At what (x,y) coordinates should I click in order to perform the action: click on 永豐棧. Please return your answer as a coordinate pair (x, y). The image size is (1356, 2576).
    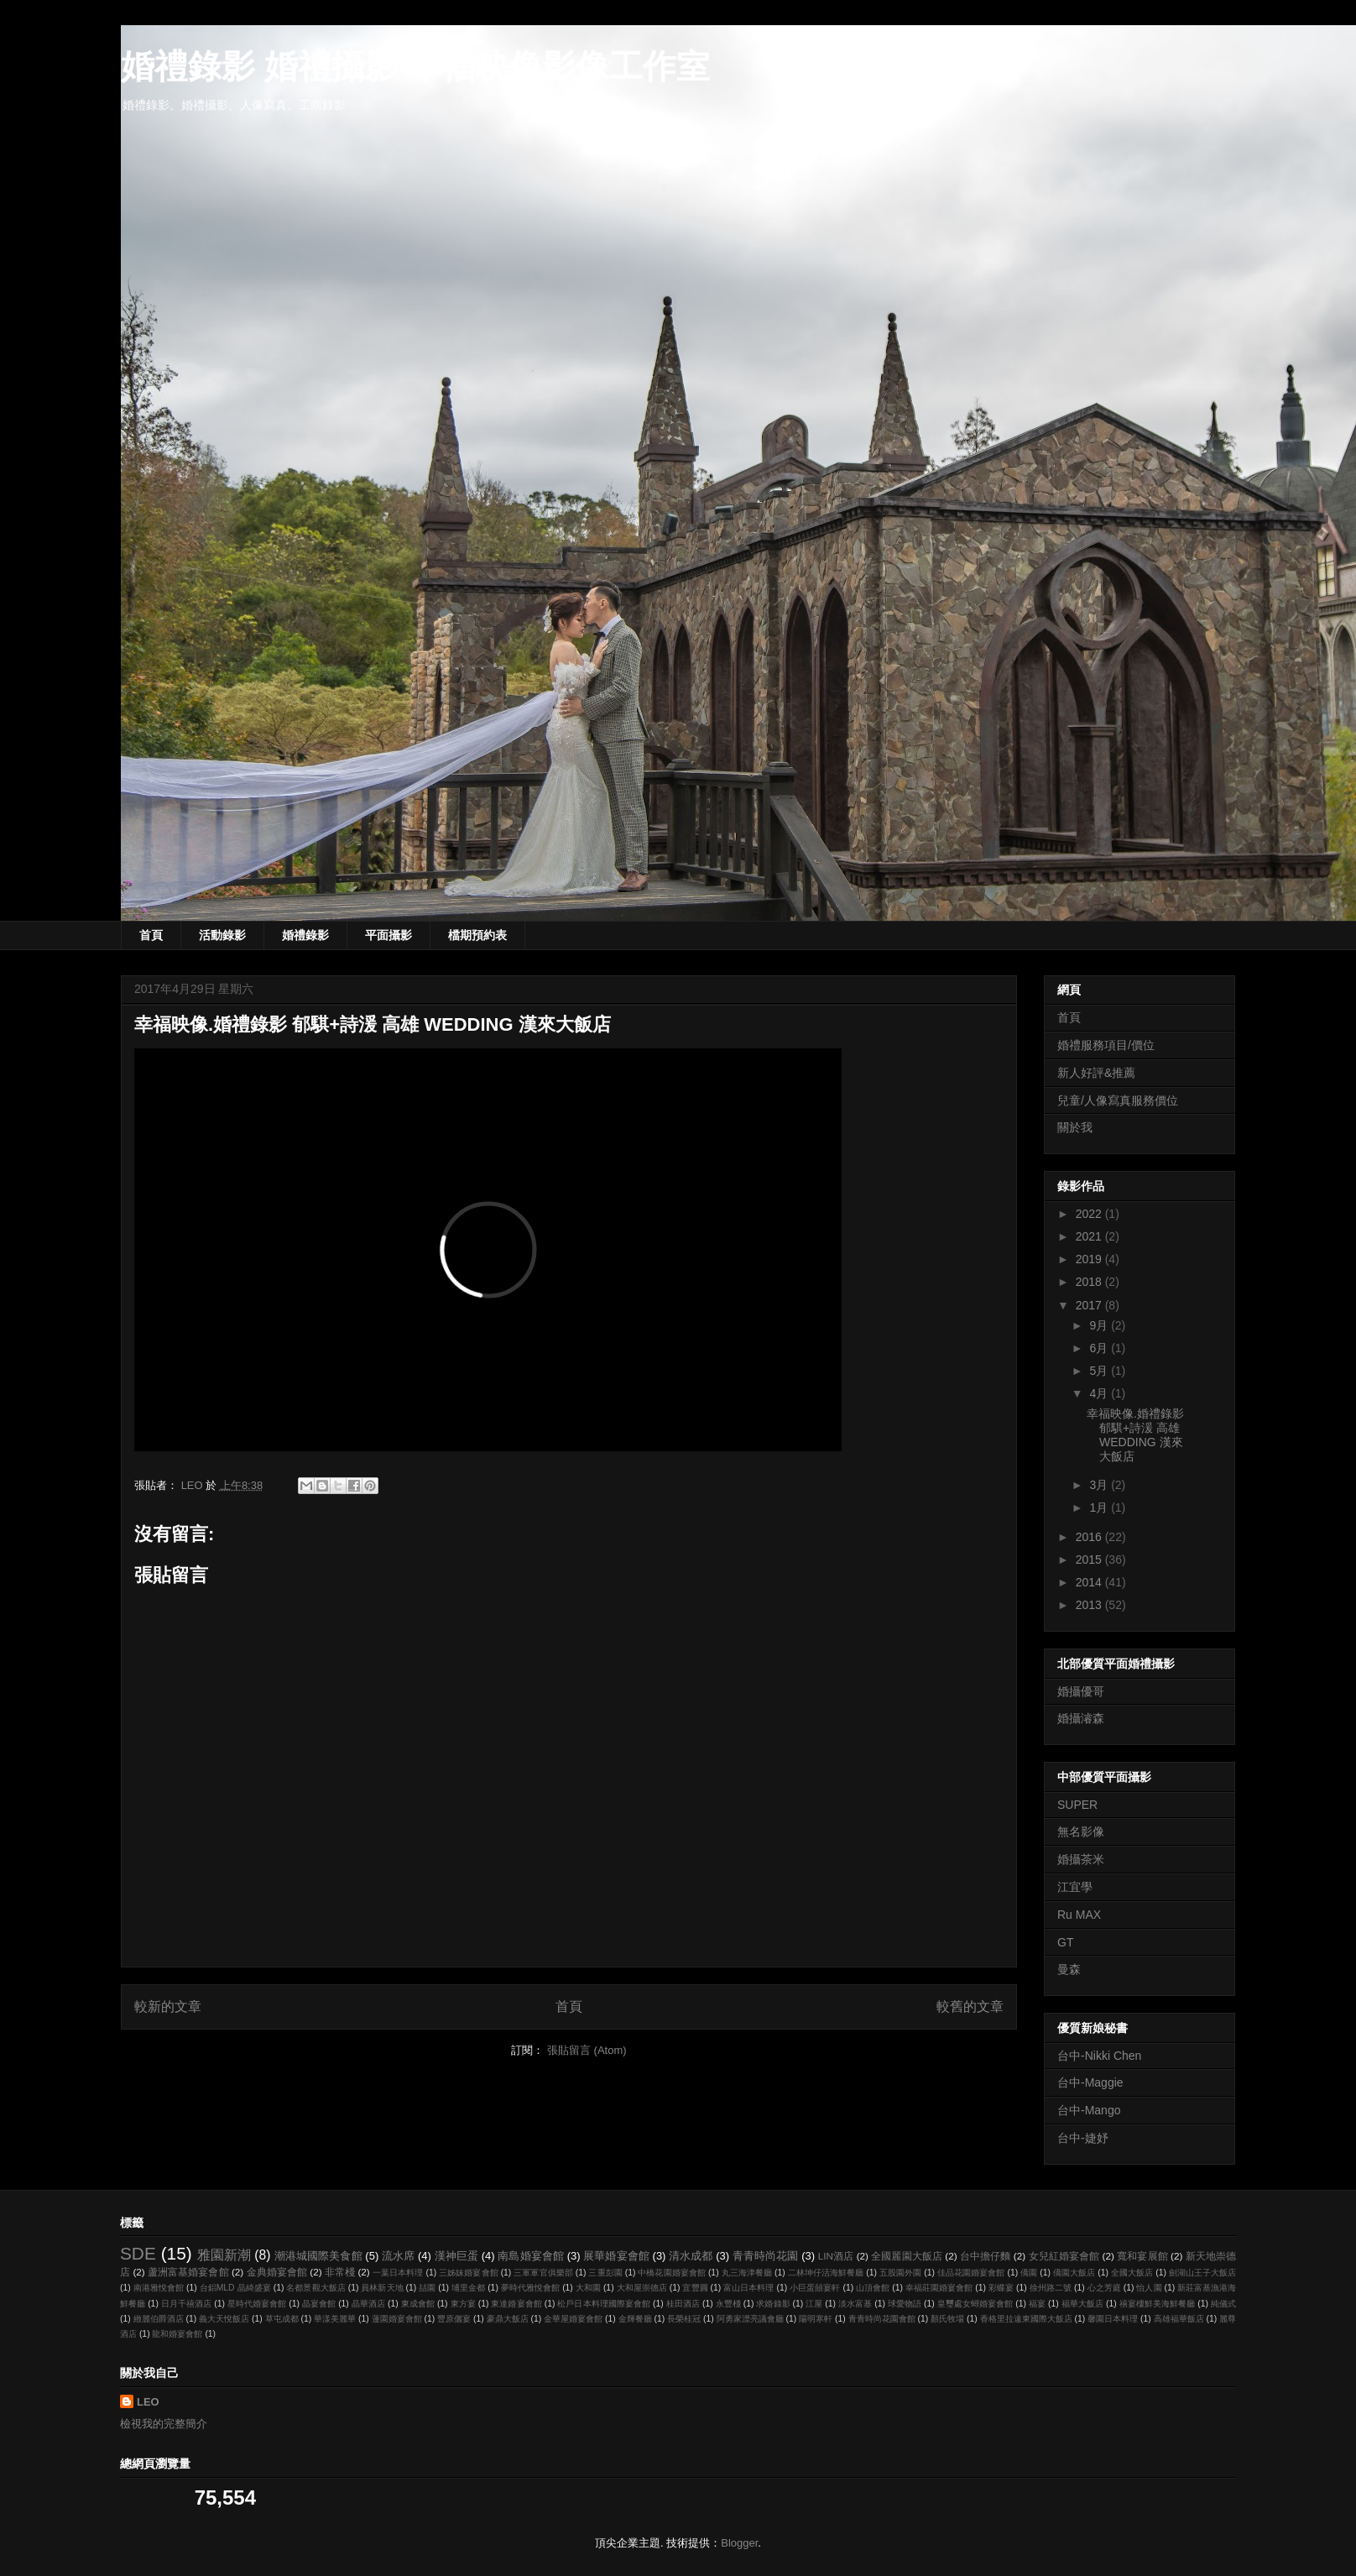
    Looking at the image, I should click on (728, 2303).